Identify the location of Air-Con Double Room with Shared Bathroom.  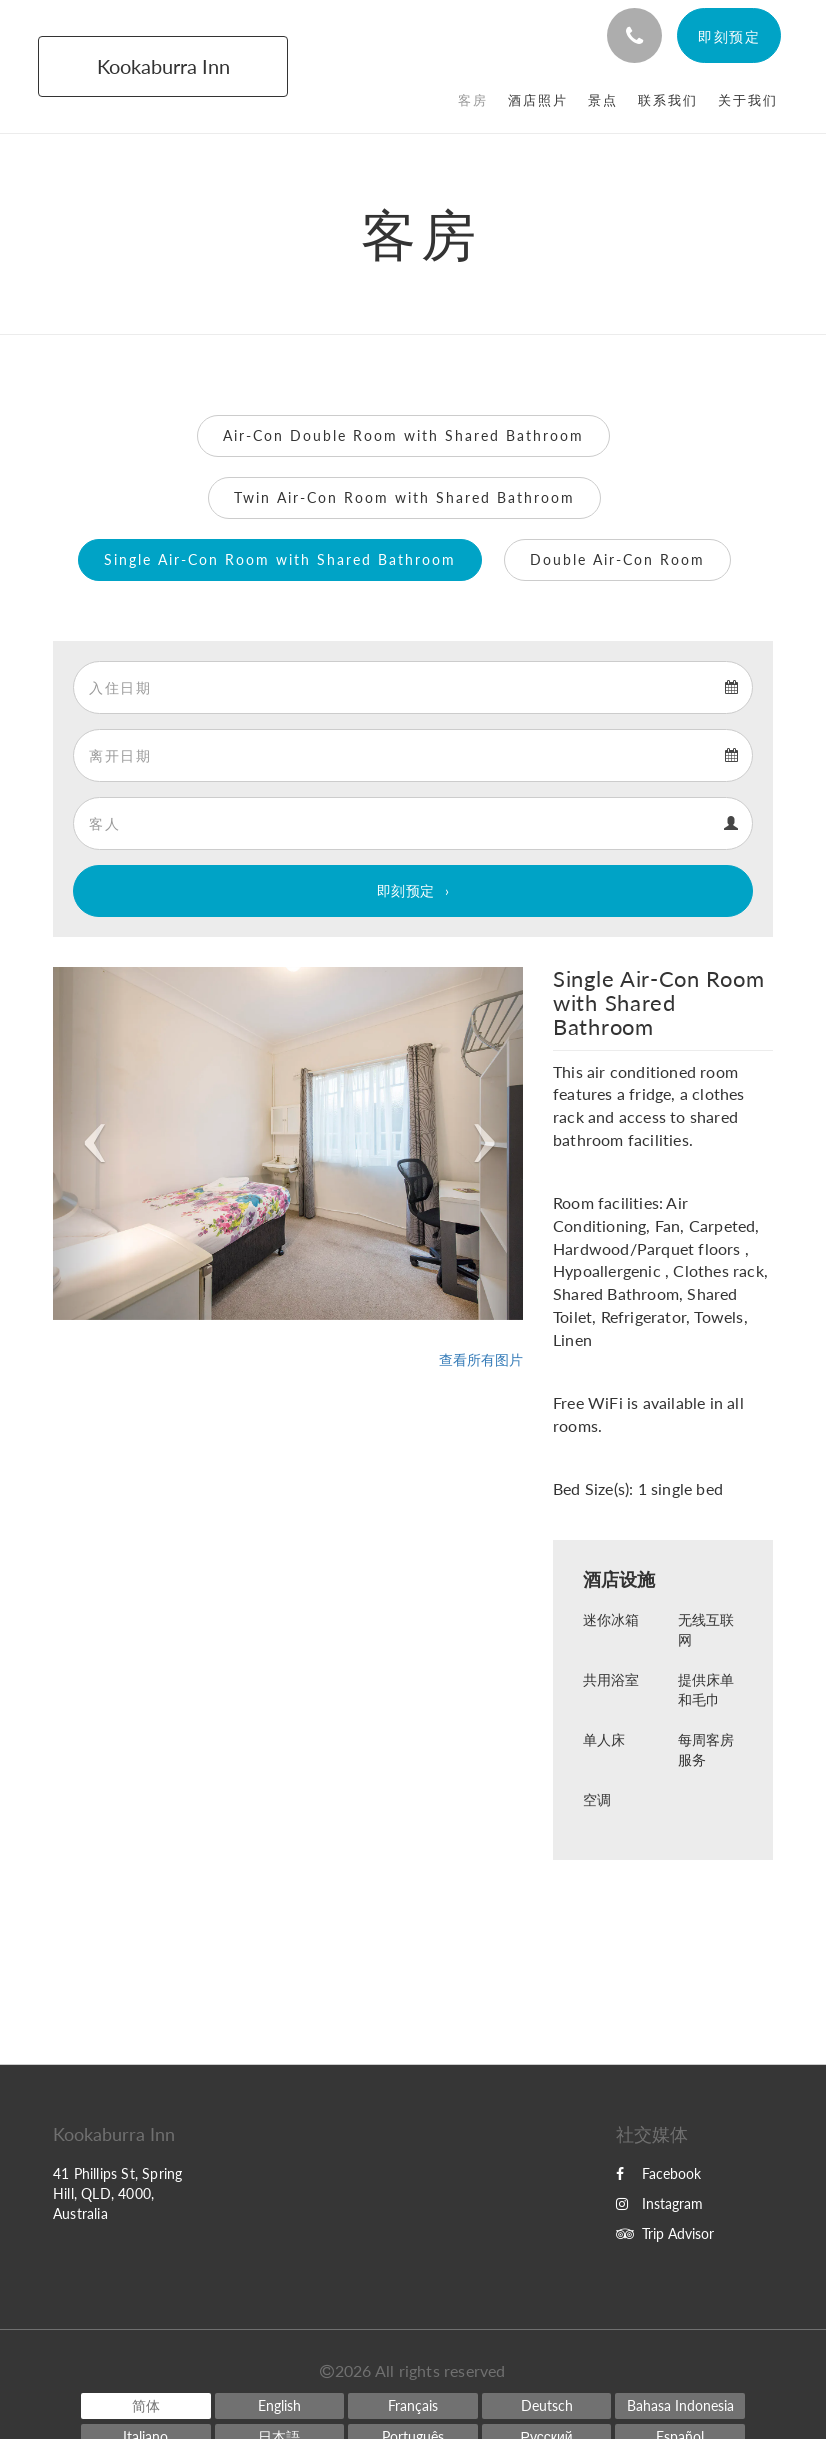
(403, 435).